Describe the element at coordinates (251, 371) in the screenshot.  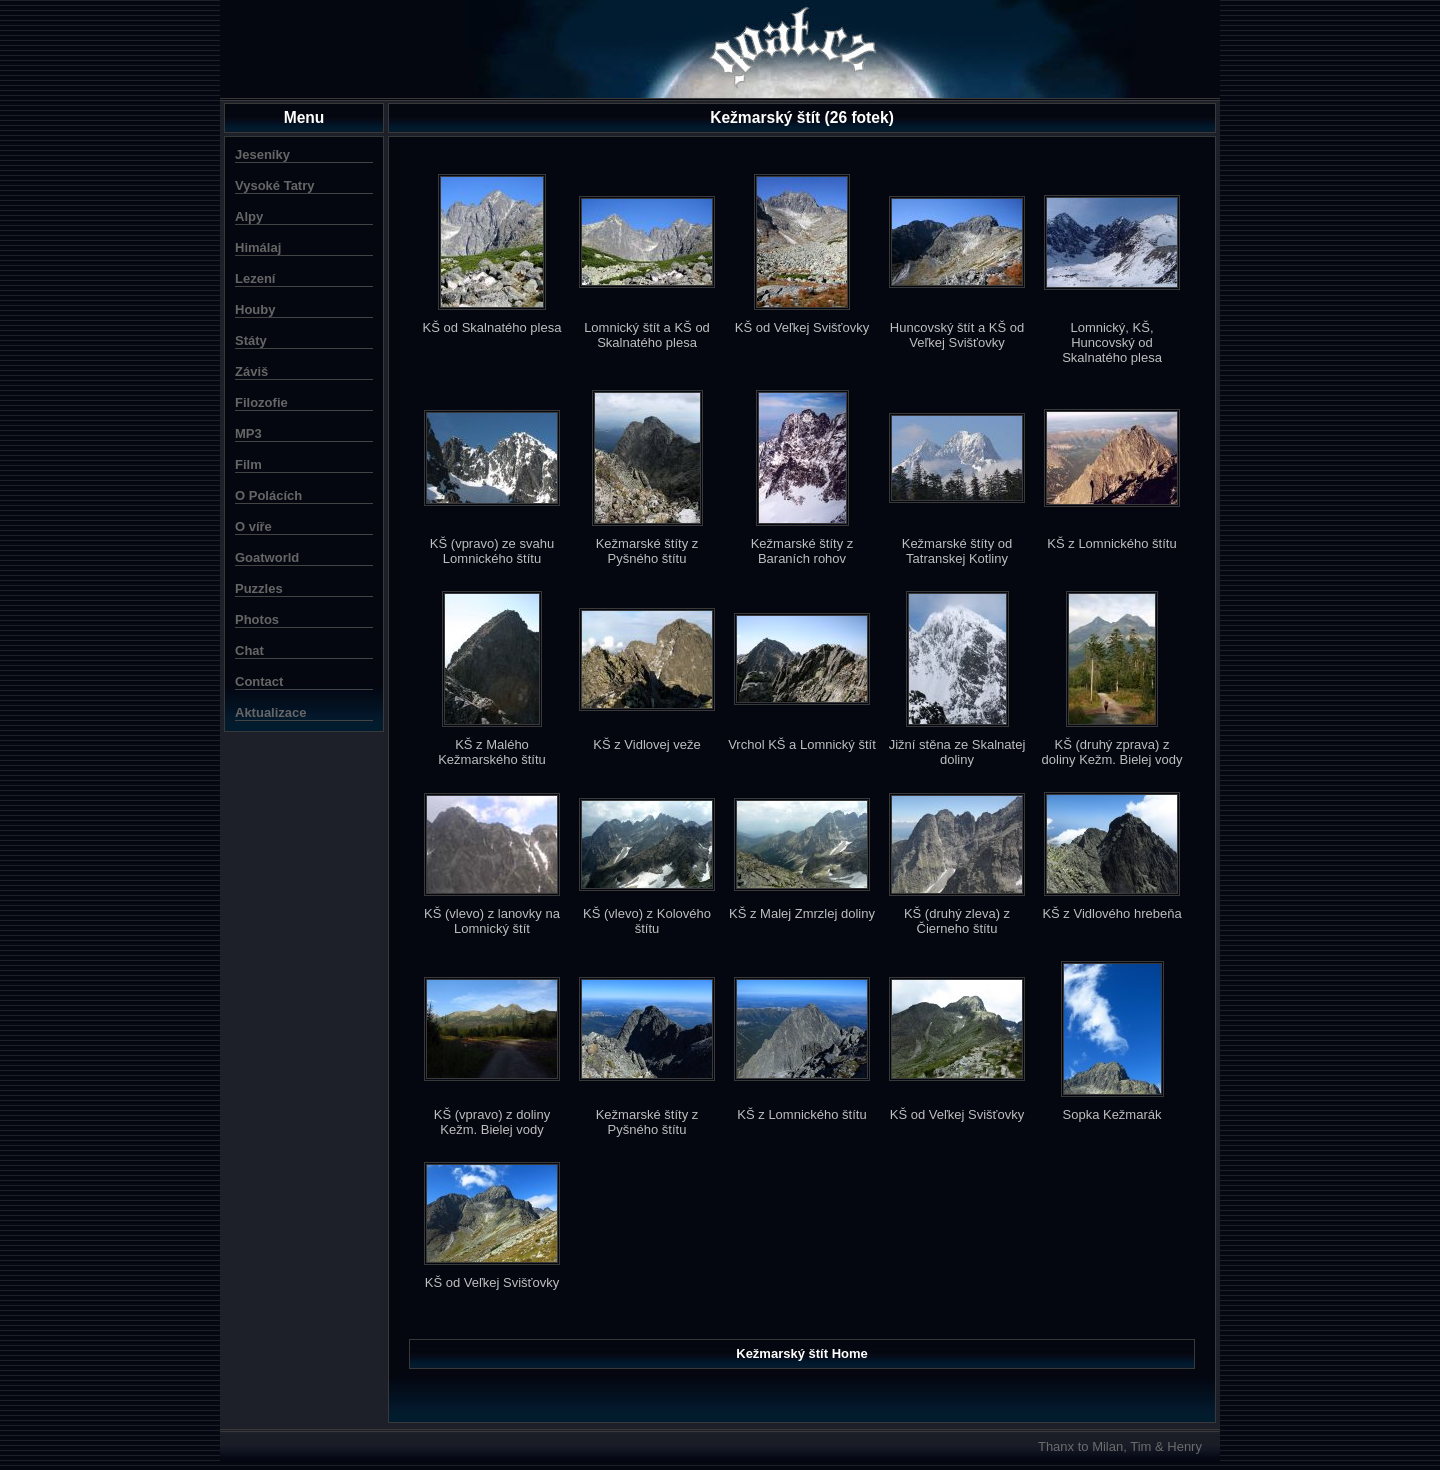
I see `Záviš` at that location.